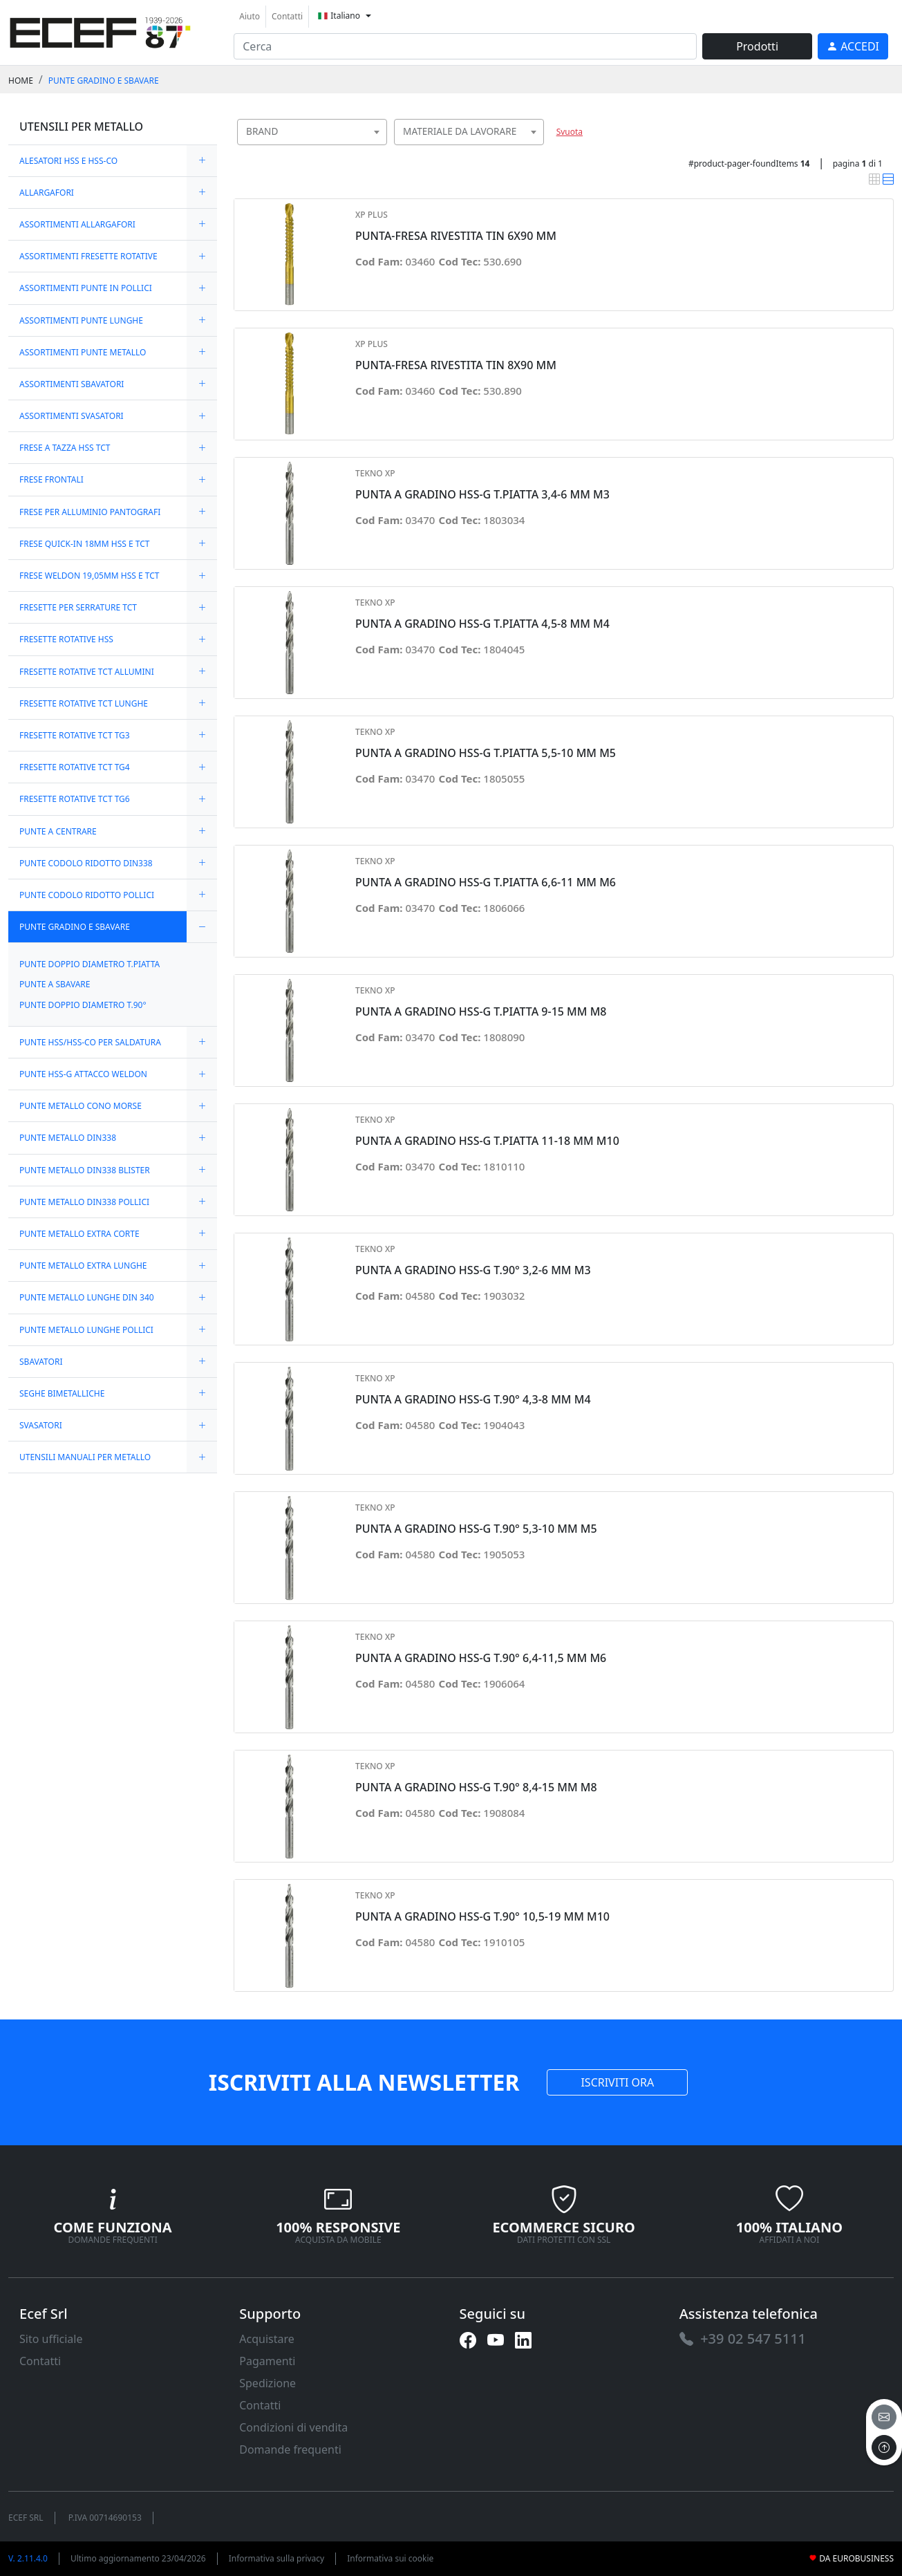 Image resolution: width=902 pixels, height=2576 pixels. What do you see at coordinates (51, 2338) in the screenshot?
I see `Sito ufficiale [link]` at bounding box center [51, 2338].